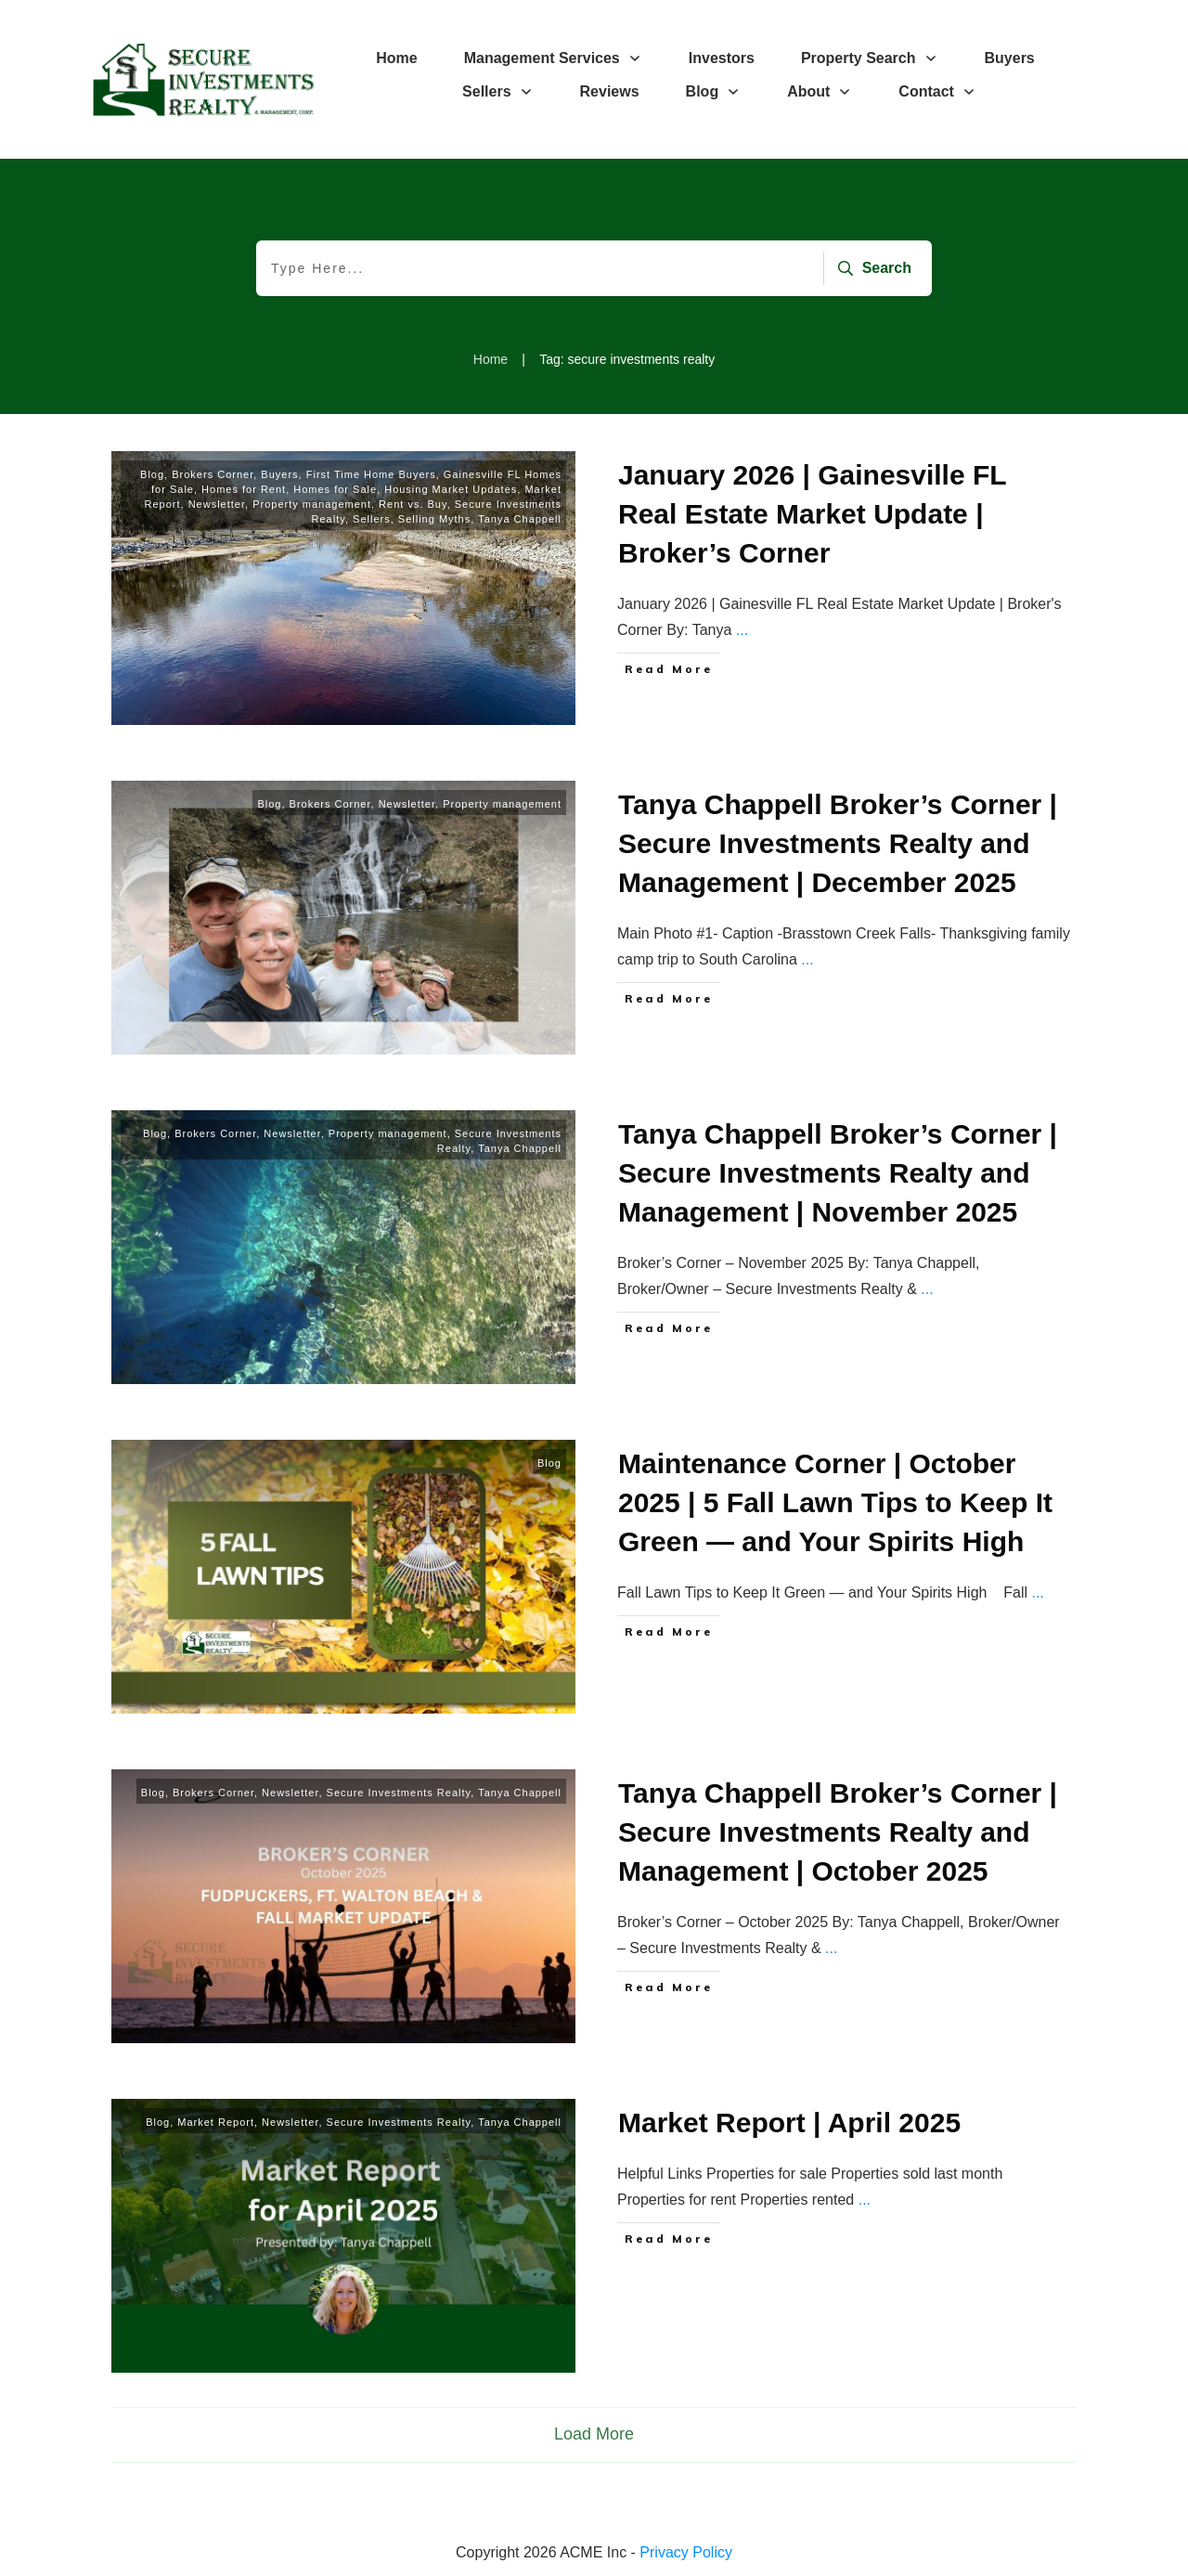 Image resolution: width=1188 pixels, height=2576 pixels. I want to click on Tanya Chappell, so click(520, 518).